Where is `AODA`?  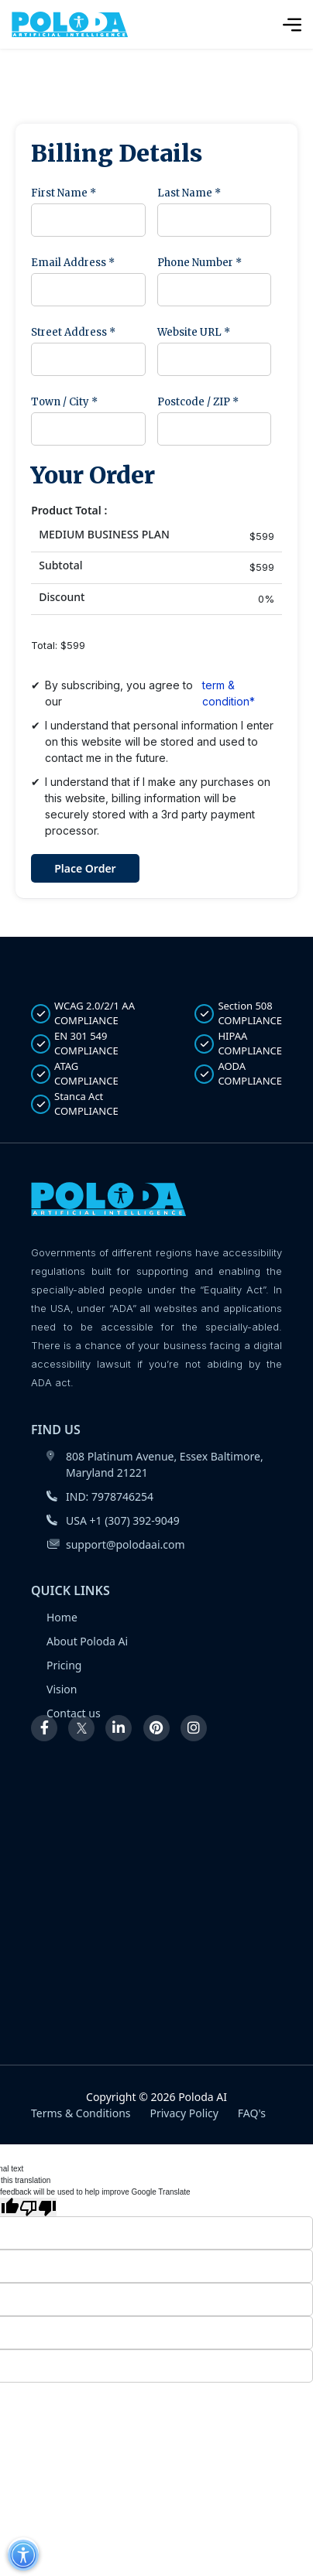 AODA is located at coordinates (238, 1074).